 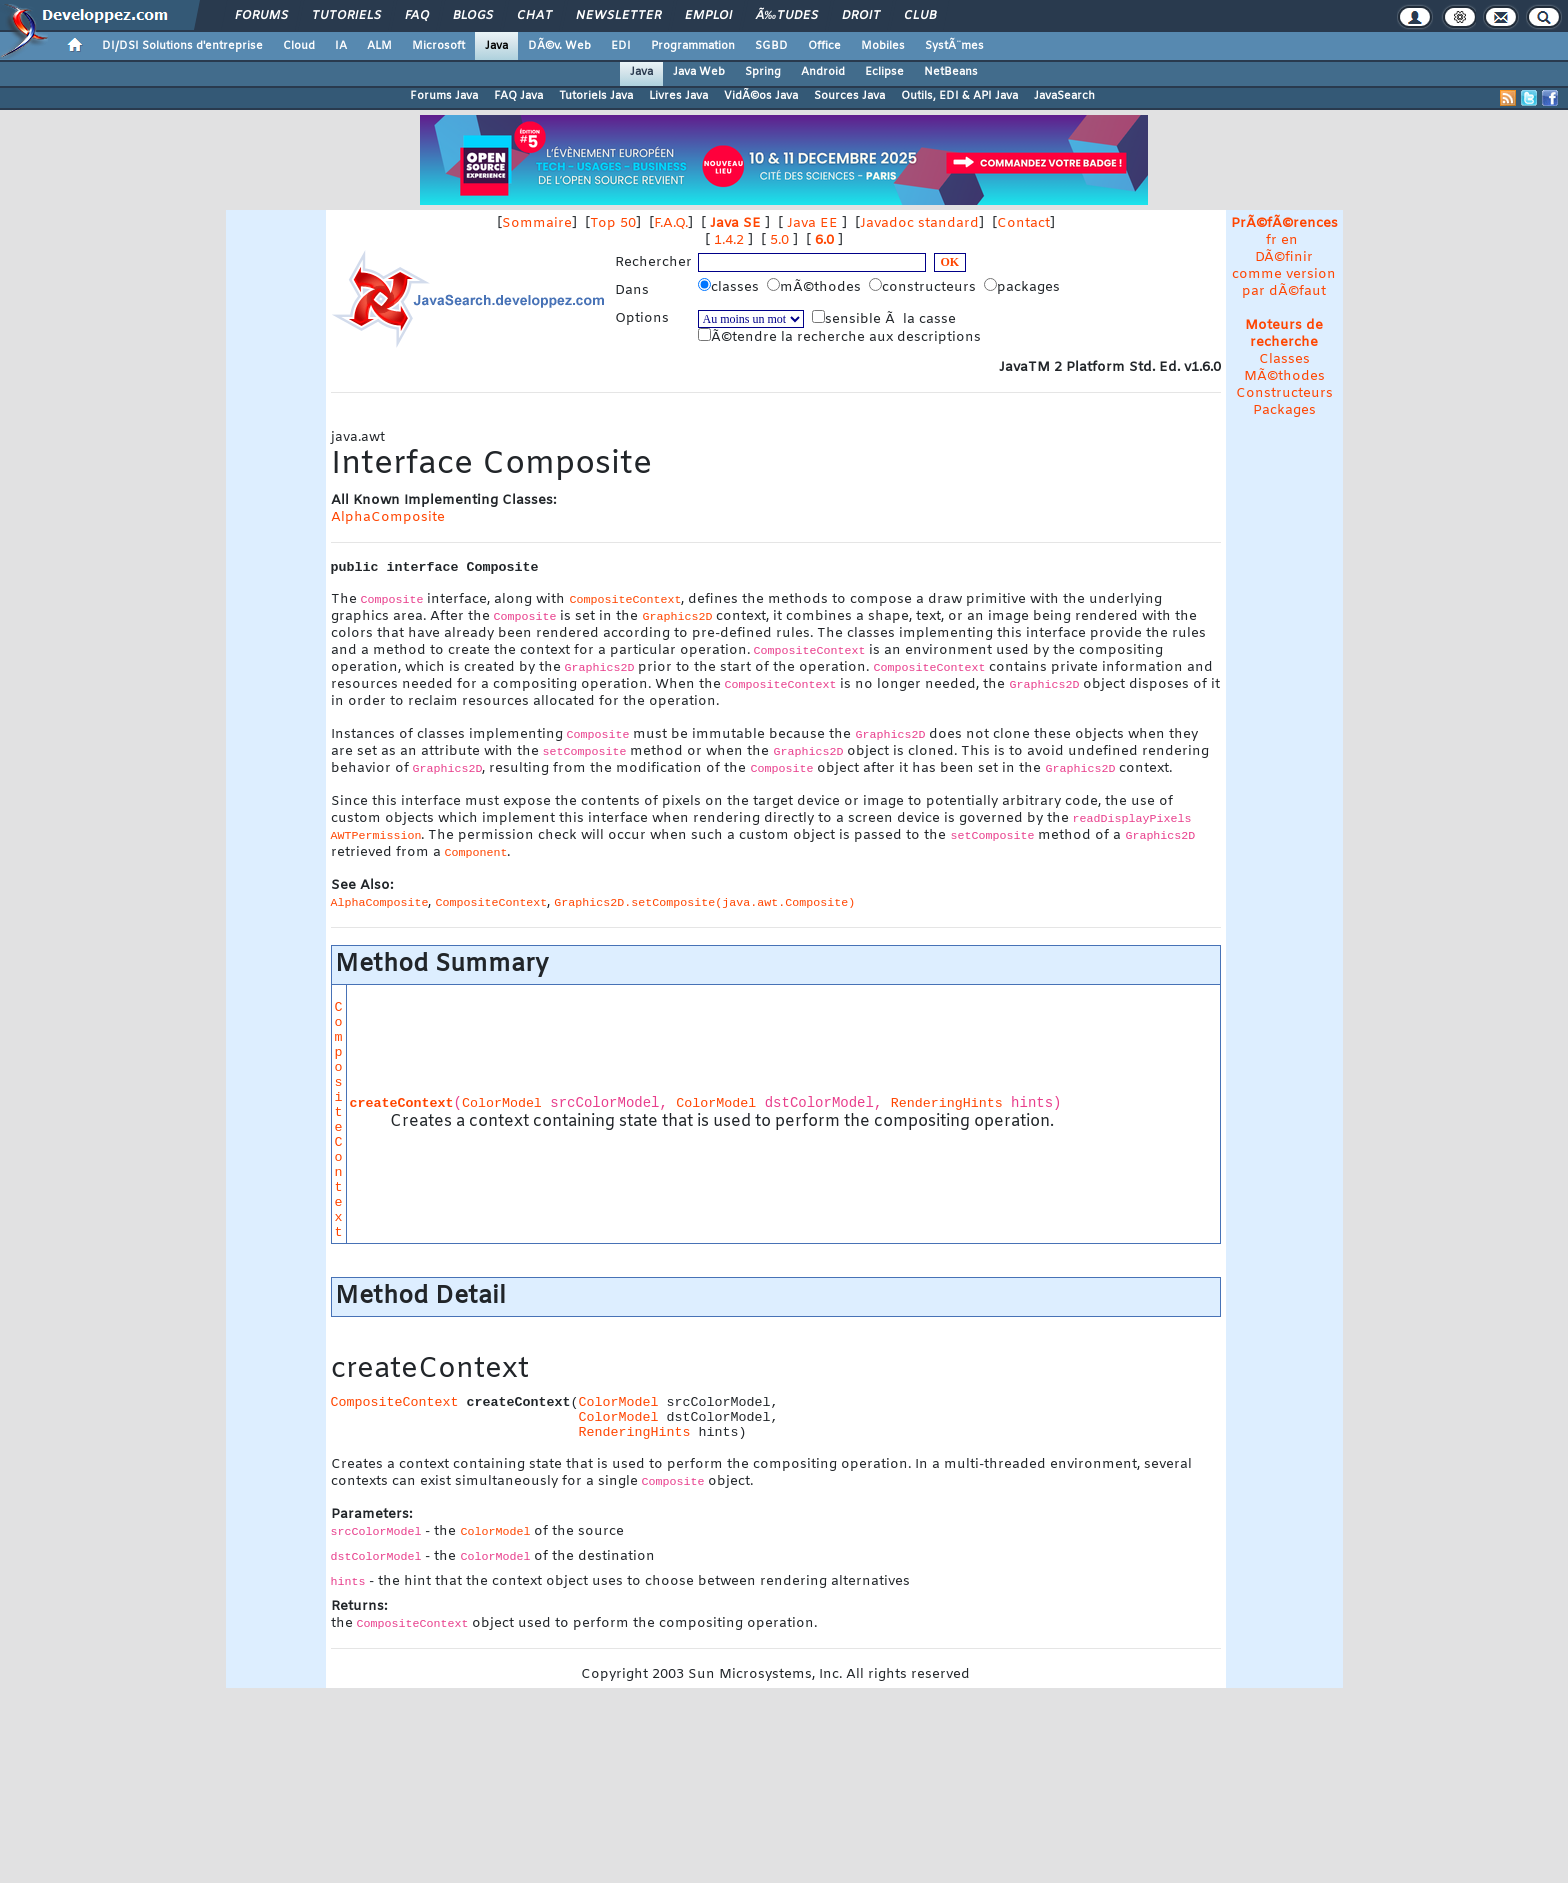 I want to click on Spring, so click(x=763, y=72).